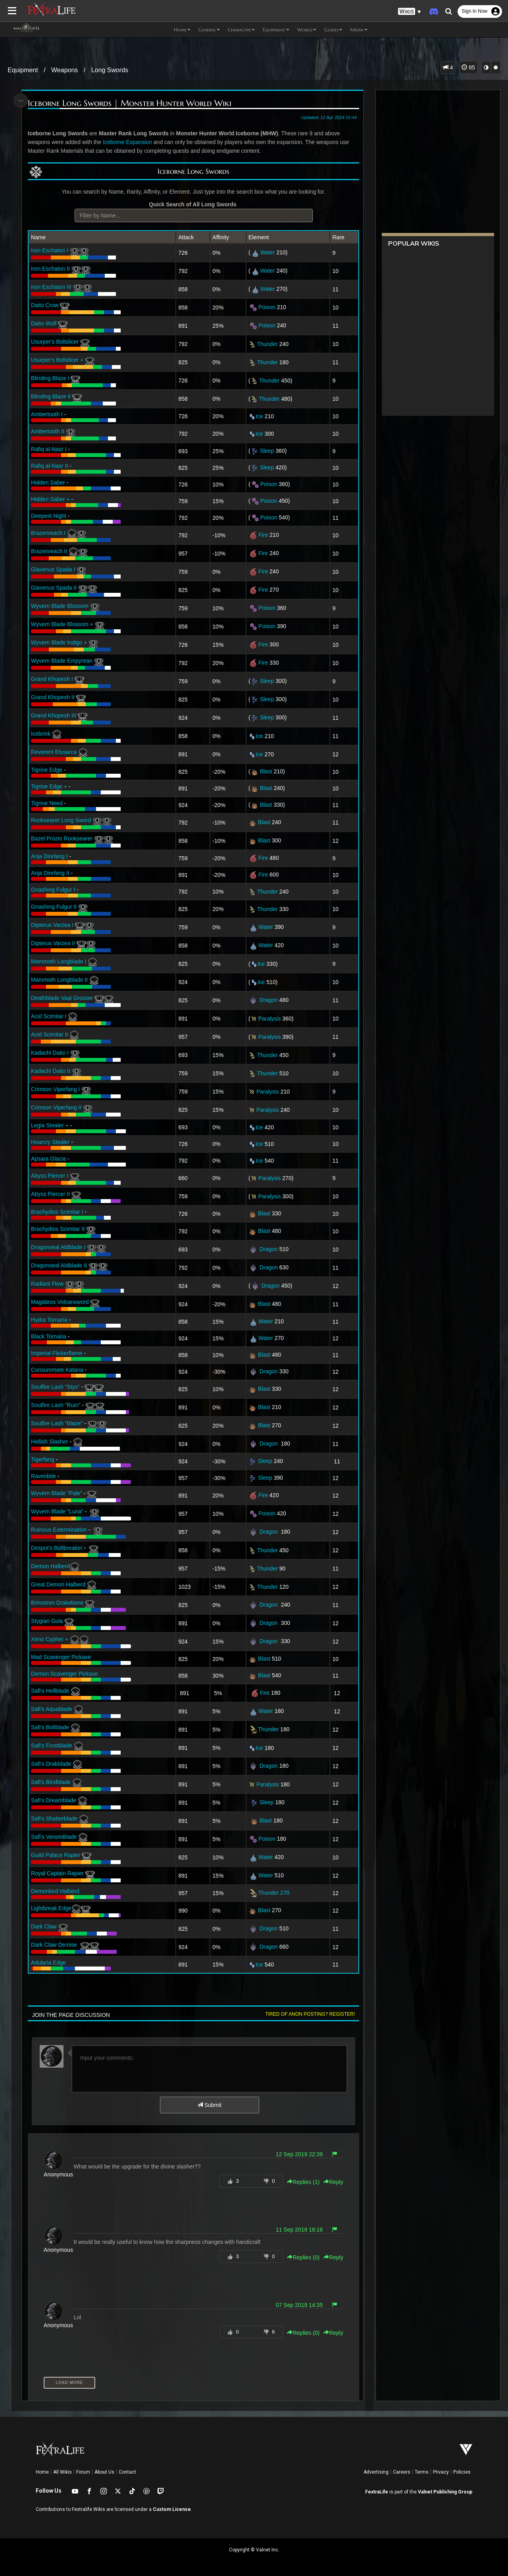 The image size is (508, 2576). Describe the element at coordinates (259, 416) in the screenshot. I see `Ice` at that location.